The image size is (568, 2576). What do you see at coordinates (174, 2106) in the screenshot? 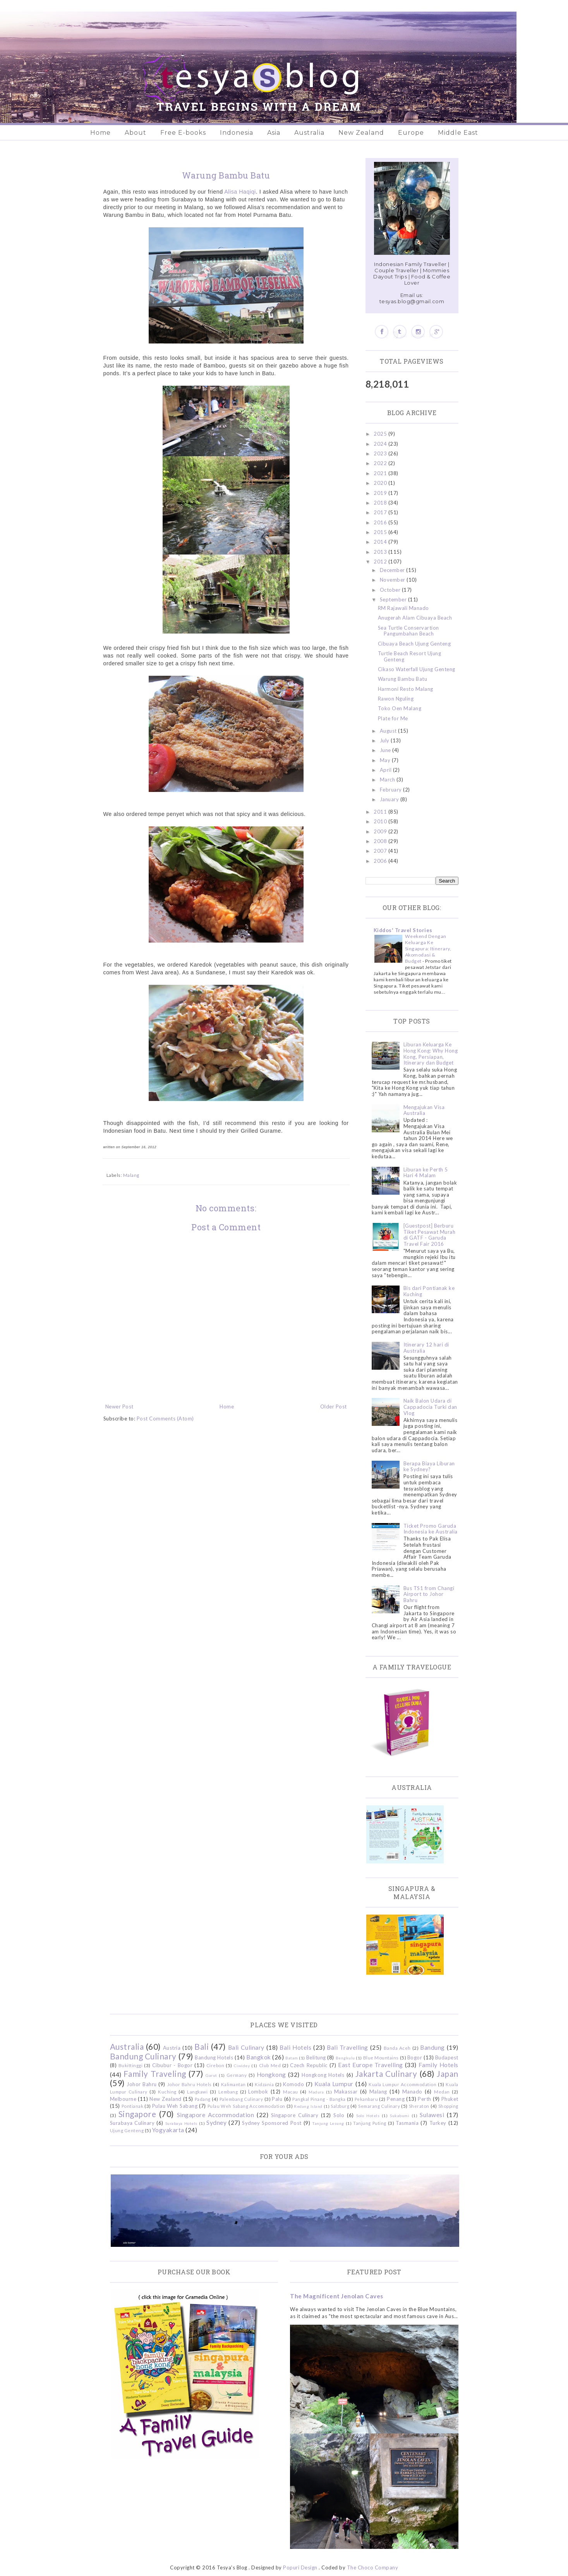
I see `Pulau Weh Sabang` at bounding box center [174, 2106].